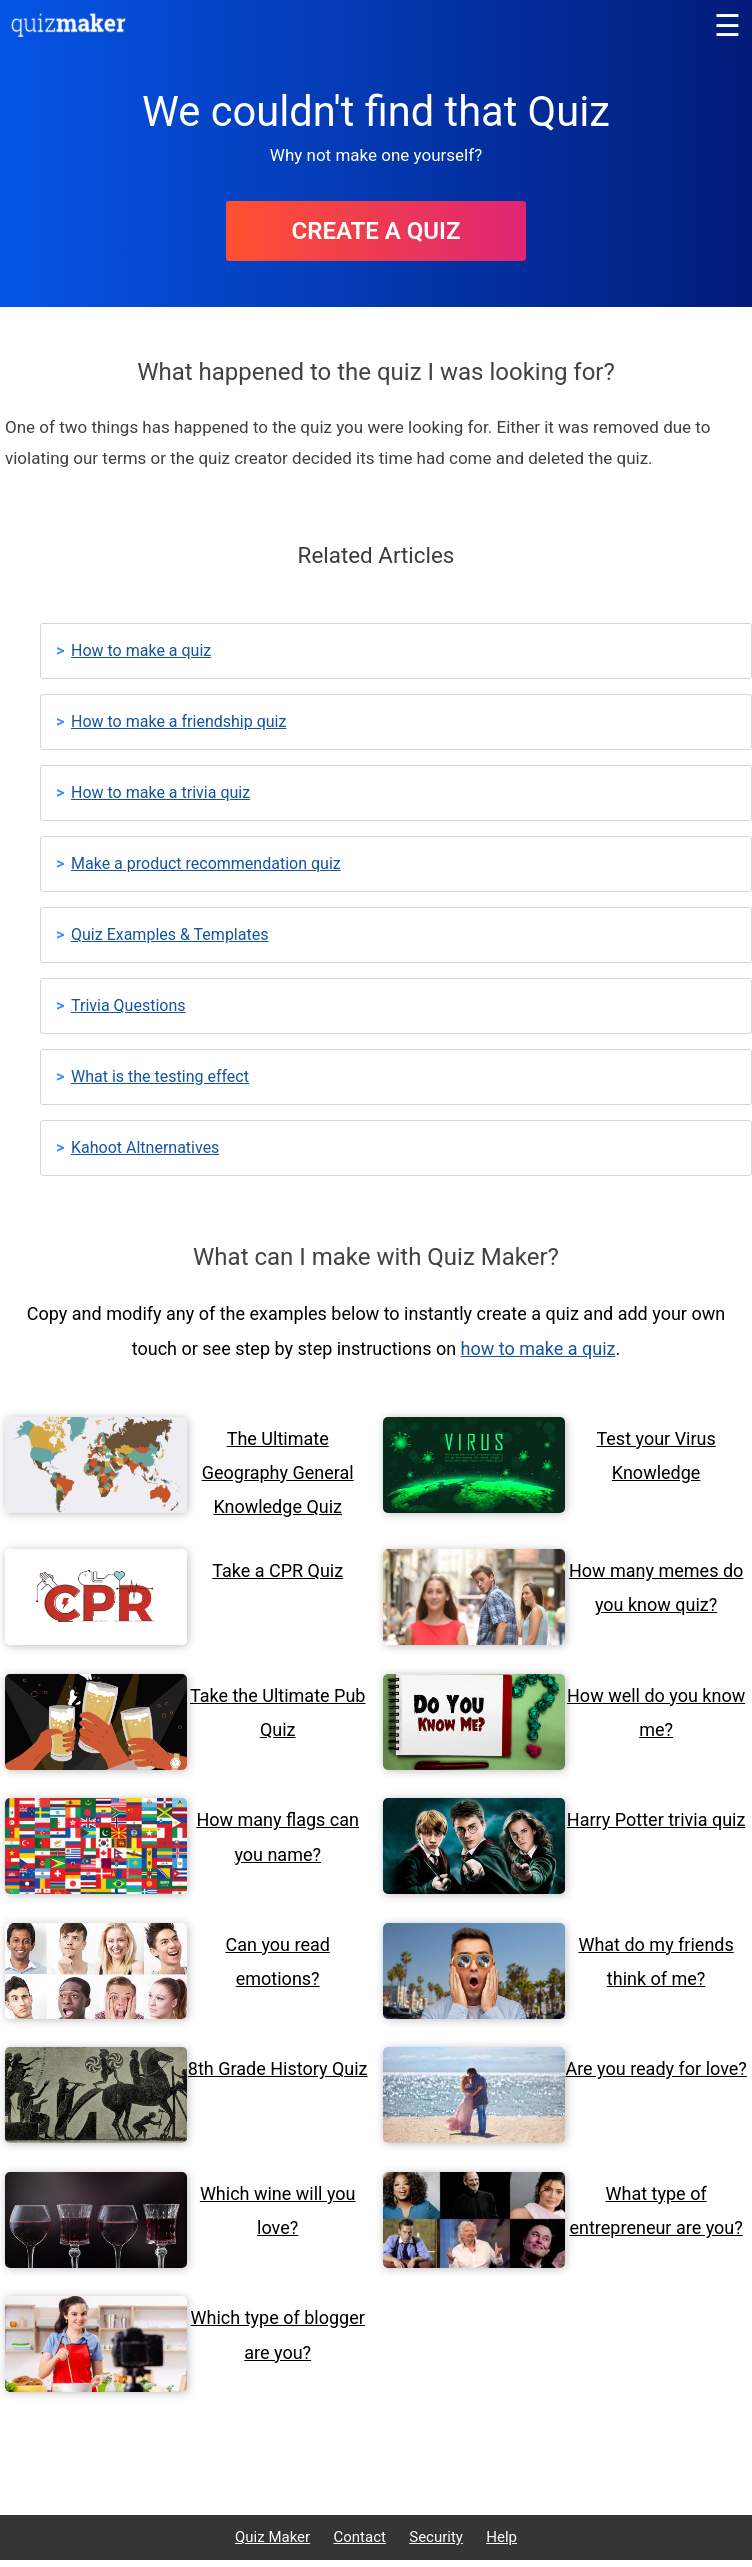  What do you see at coordinates (278, 1961) in the screenshot?
I see `Can you read emotions?` at bounding box center [278, 1961].